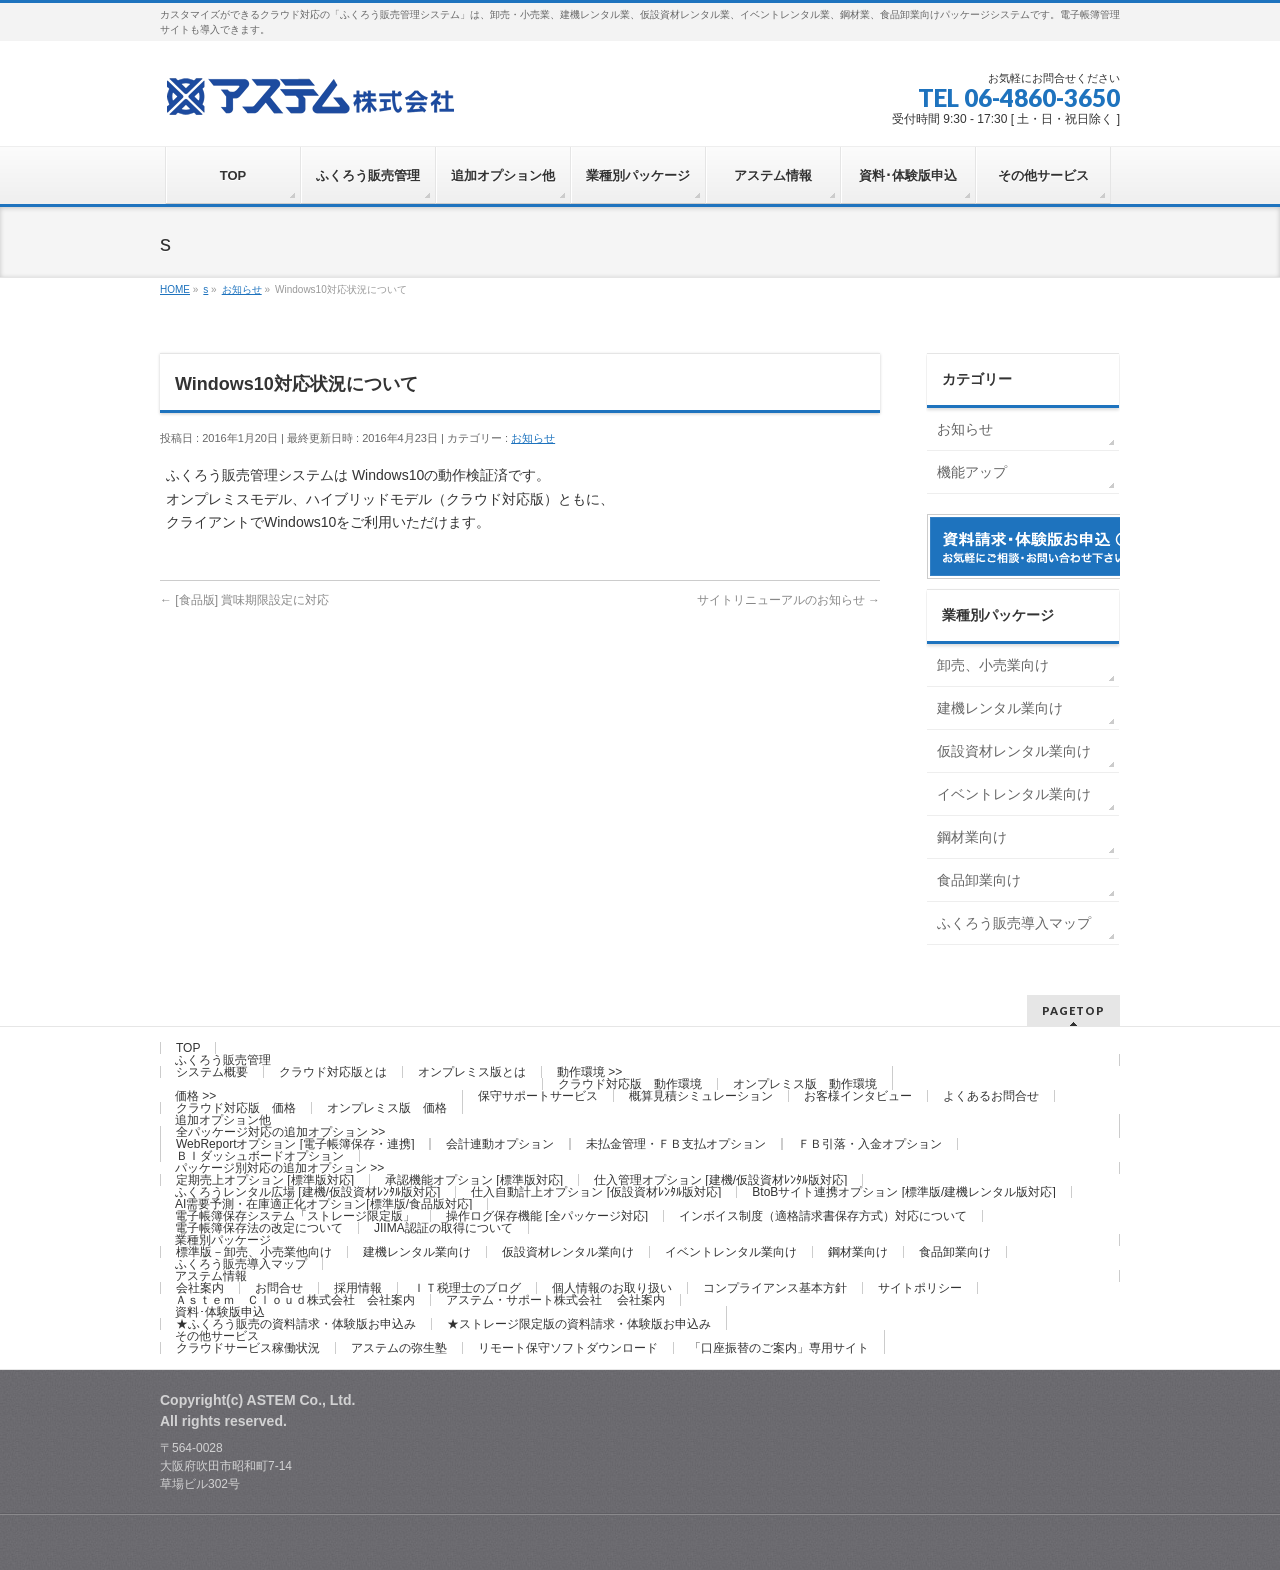 Image resolution: width=1280 pixels, height=1570 pixels. Describe the element at coordinates (248, 1348) in the screenshot. I see `クラウドサービス稼働状況` at that location.